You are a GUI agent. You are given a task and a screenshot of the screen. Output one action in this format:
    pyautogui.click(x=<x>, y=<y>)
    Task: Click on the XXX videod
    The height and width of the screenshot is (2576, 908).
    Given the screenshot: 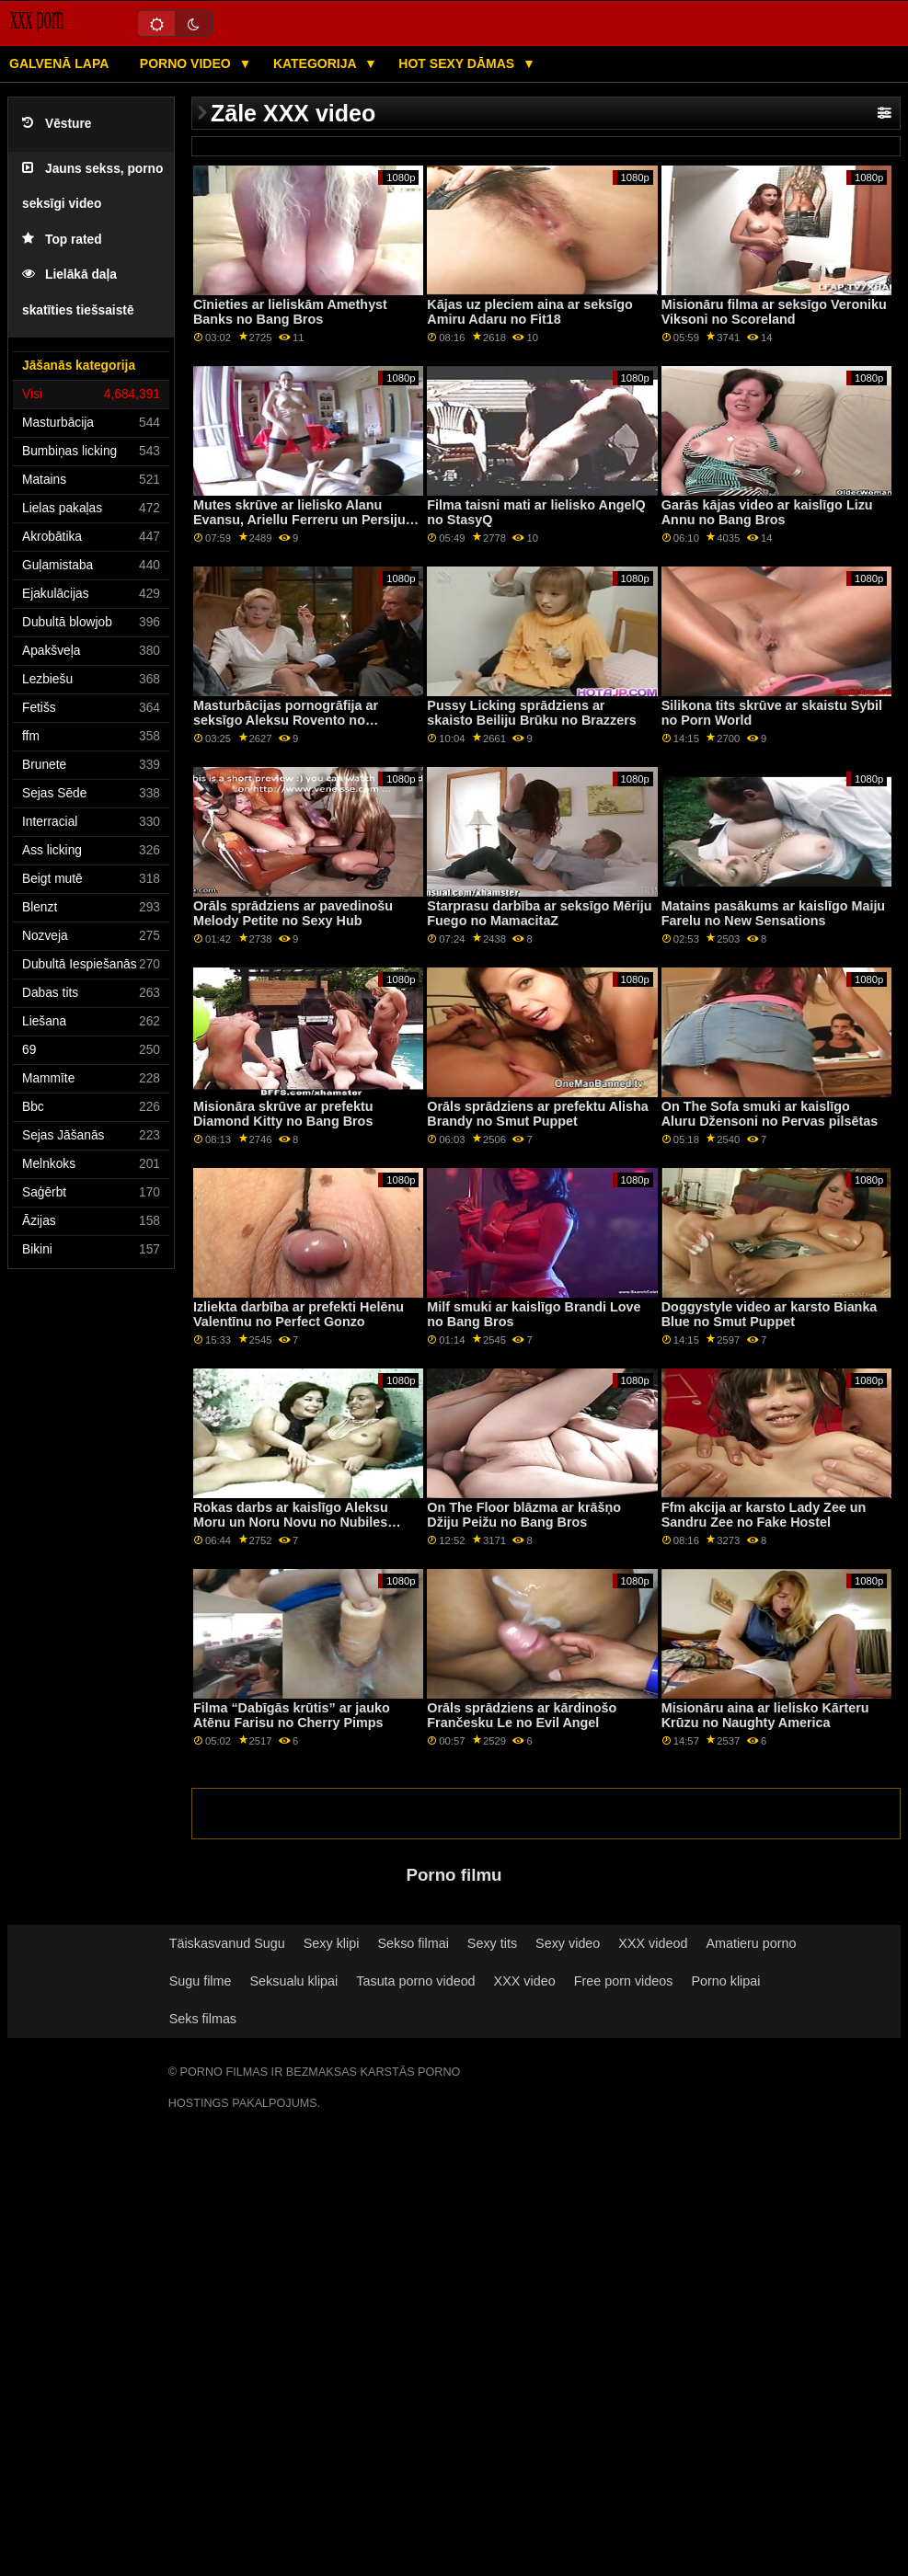 What is the action you would take?
    pyautogui.click(x=652, y=1943)
    